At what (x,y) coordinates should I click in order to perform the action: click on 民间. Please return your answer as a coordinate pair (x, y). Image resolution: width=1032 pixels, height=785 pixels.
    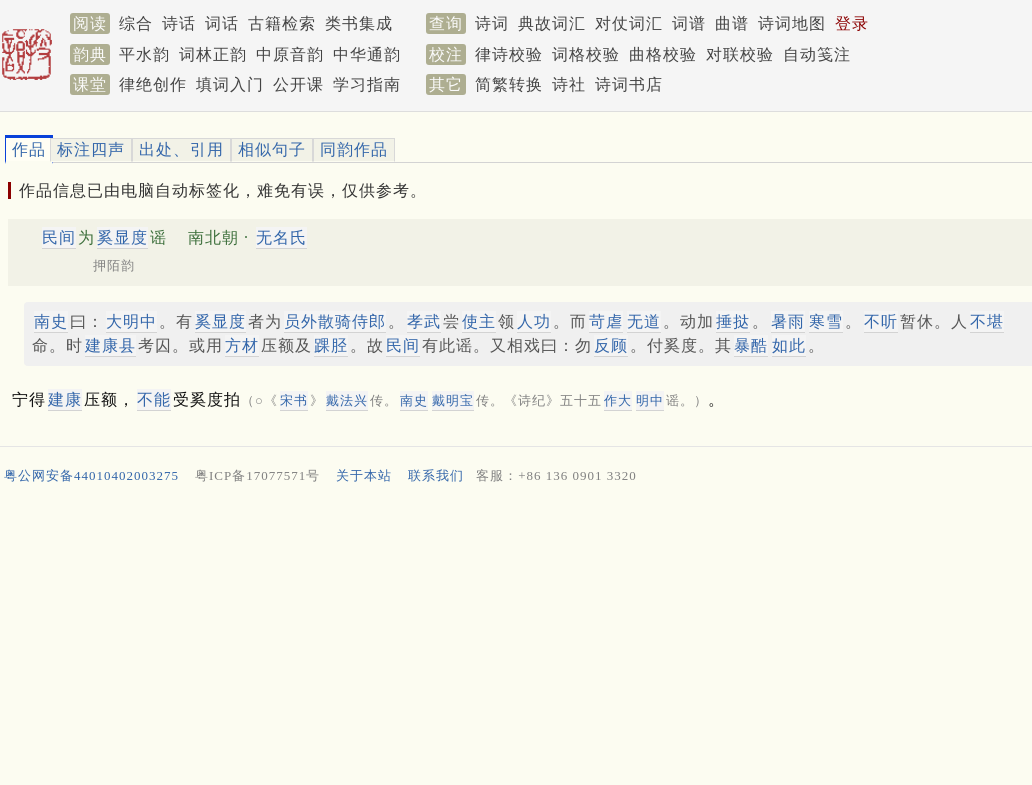
    Looking at the image, I should click on (59, 237).